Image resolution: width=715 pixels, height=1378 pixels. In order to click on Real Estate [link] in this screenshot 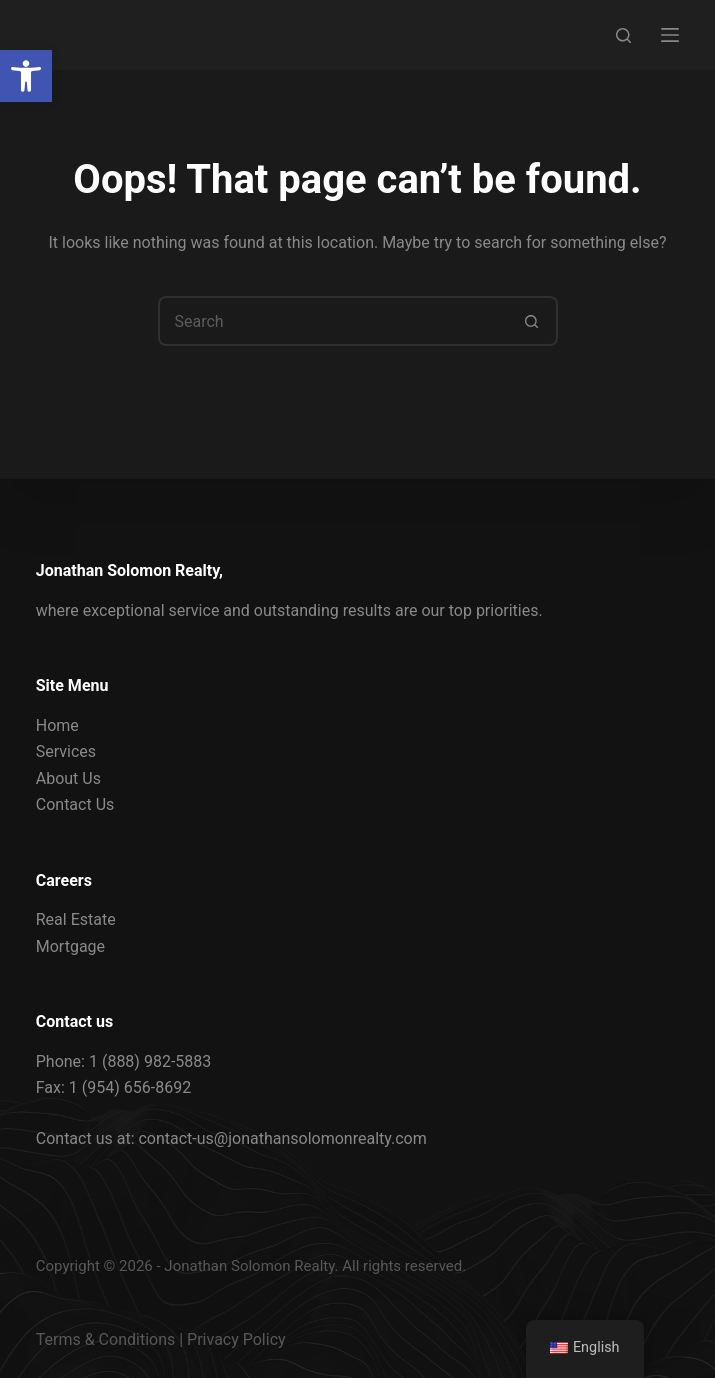, I will do `click(76, 919)`.